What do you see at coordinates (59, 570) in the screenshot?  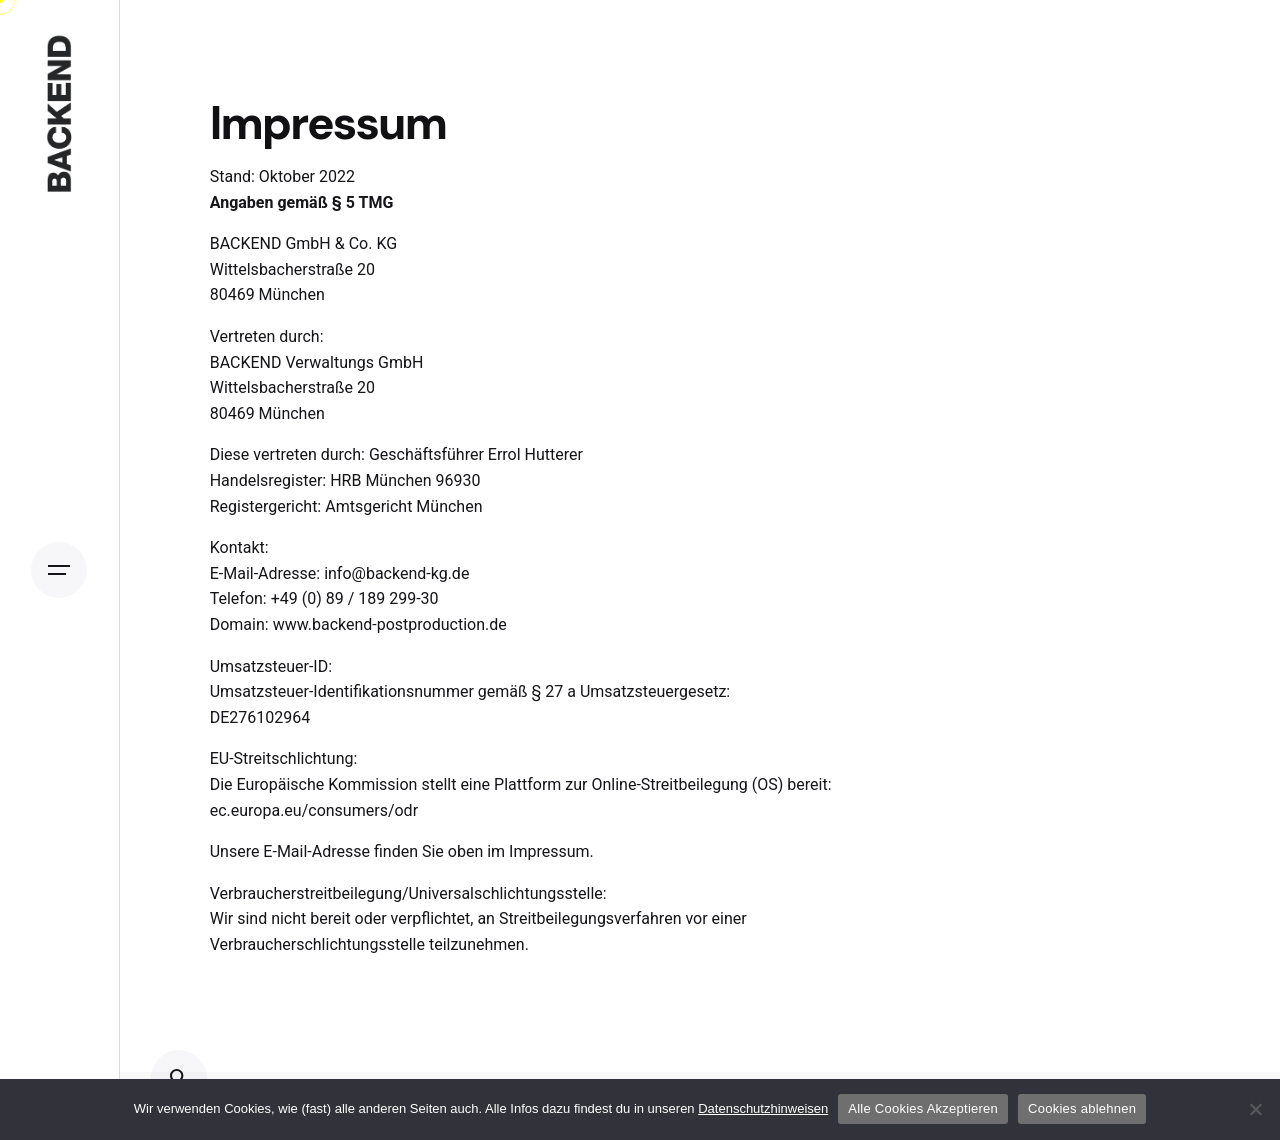 I see `[Open the menu]` at bounding box center [59, 570].